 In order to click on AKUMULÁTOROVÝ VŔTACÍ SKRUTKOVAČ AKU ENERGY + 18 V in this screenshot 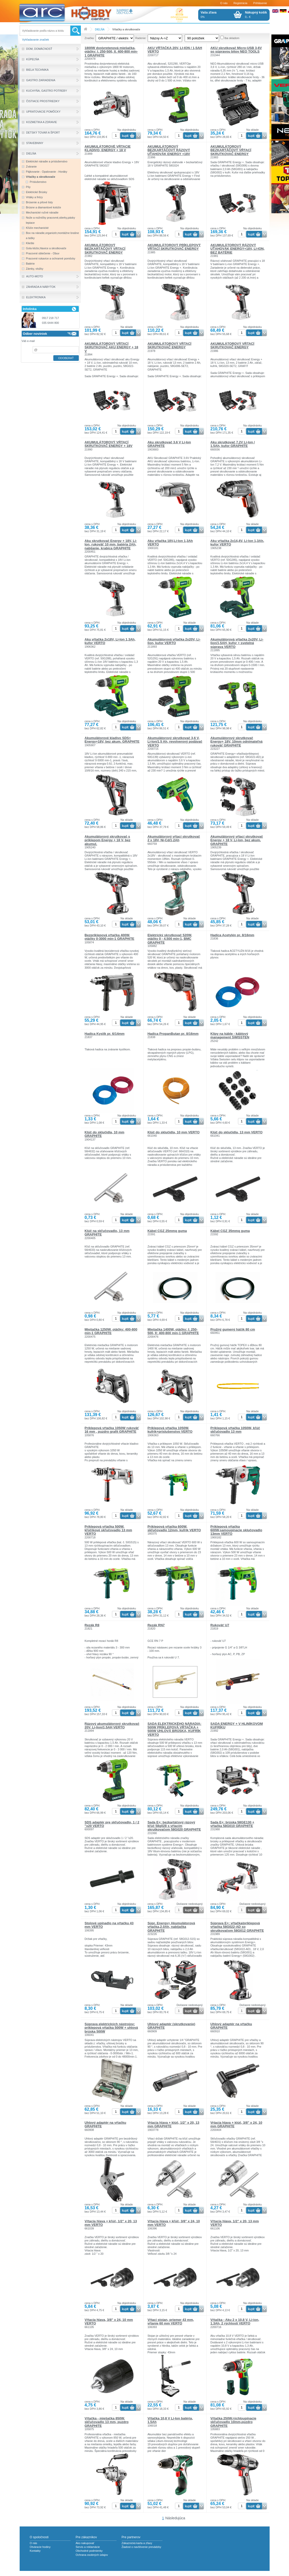, I will do `click(111, 347)`.